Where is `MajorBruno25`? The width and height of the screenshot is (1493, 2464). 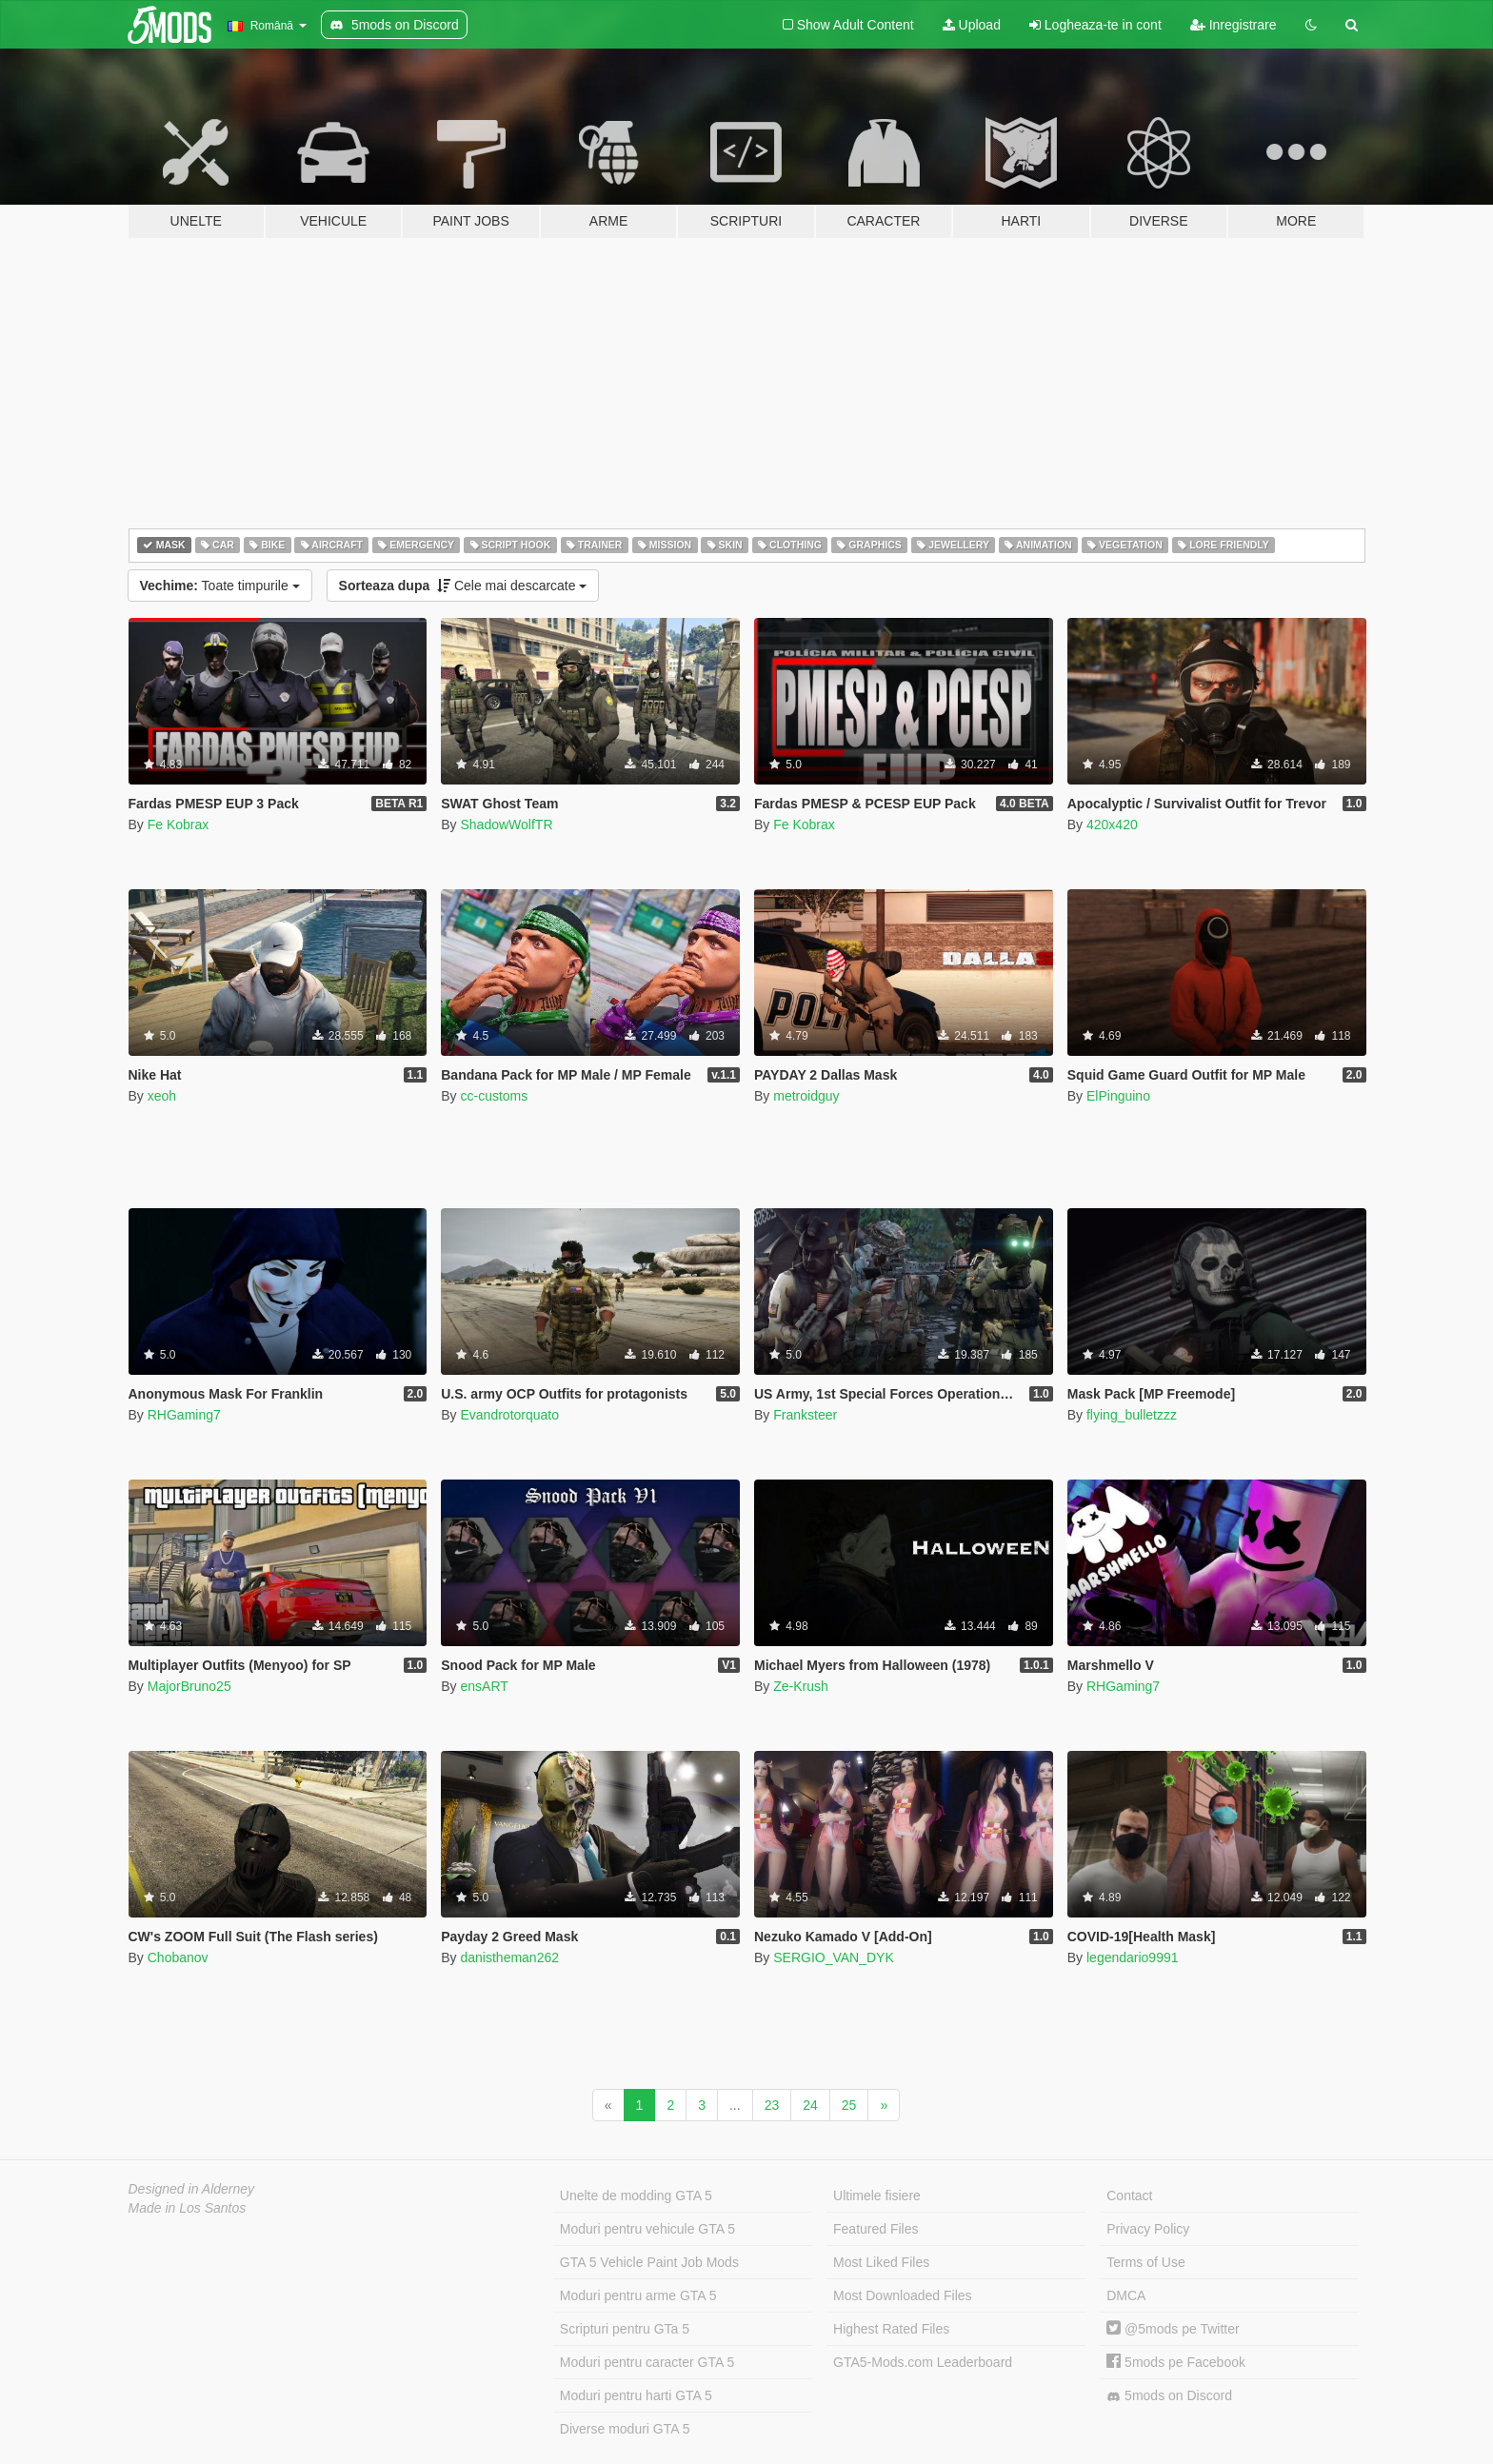 MajorBruno25 is located at coordinates (189, 1686).